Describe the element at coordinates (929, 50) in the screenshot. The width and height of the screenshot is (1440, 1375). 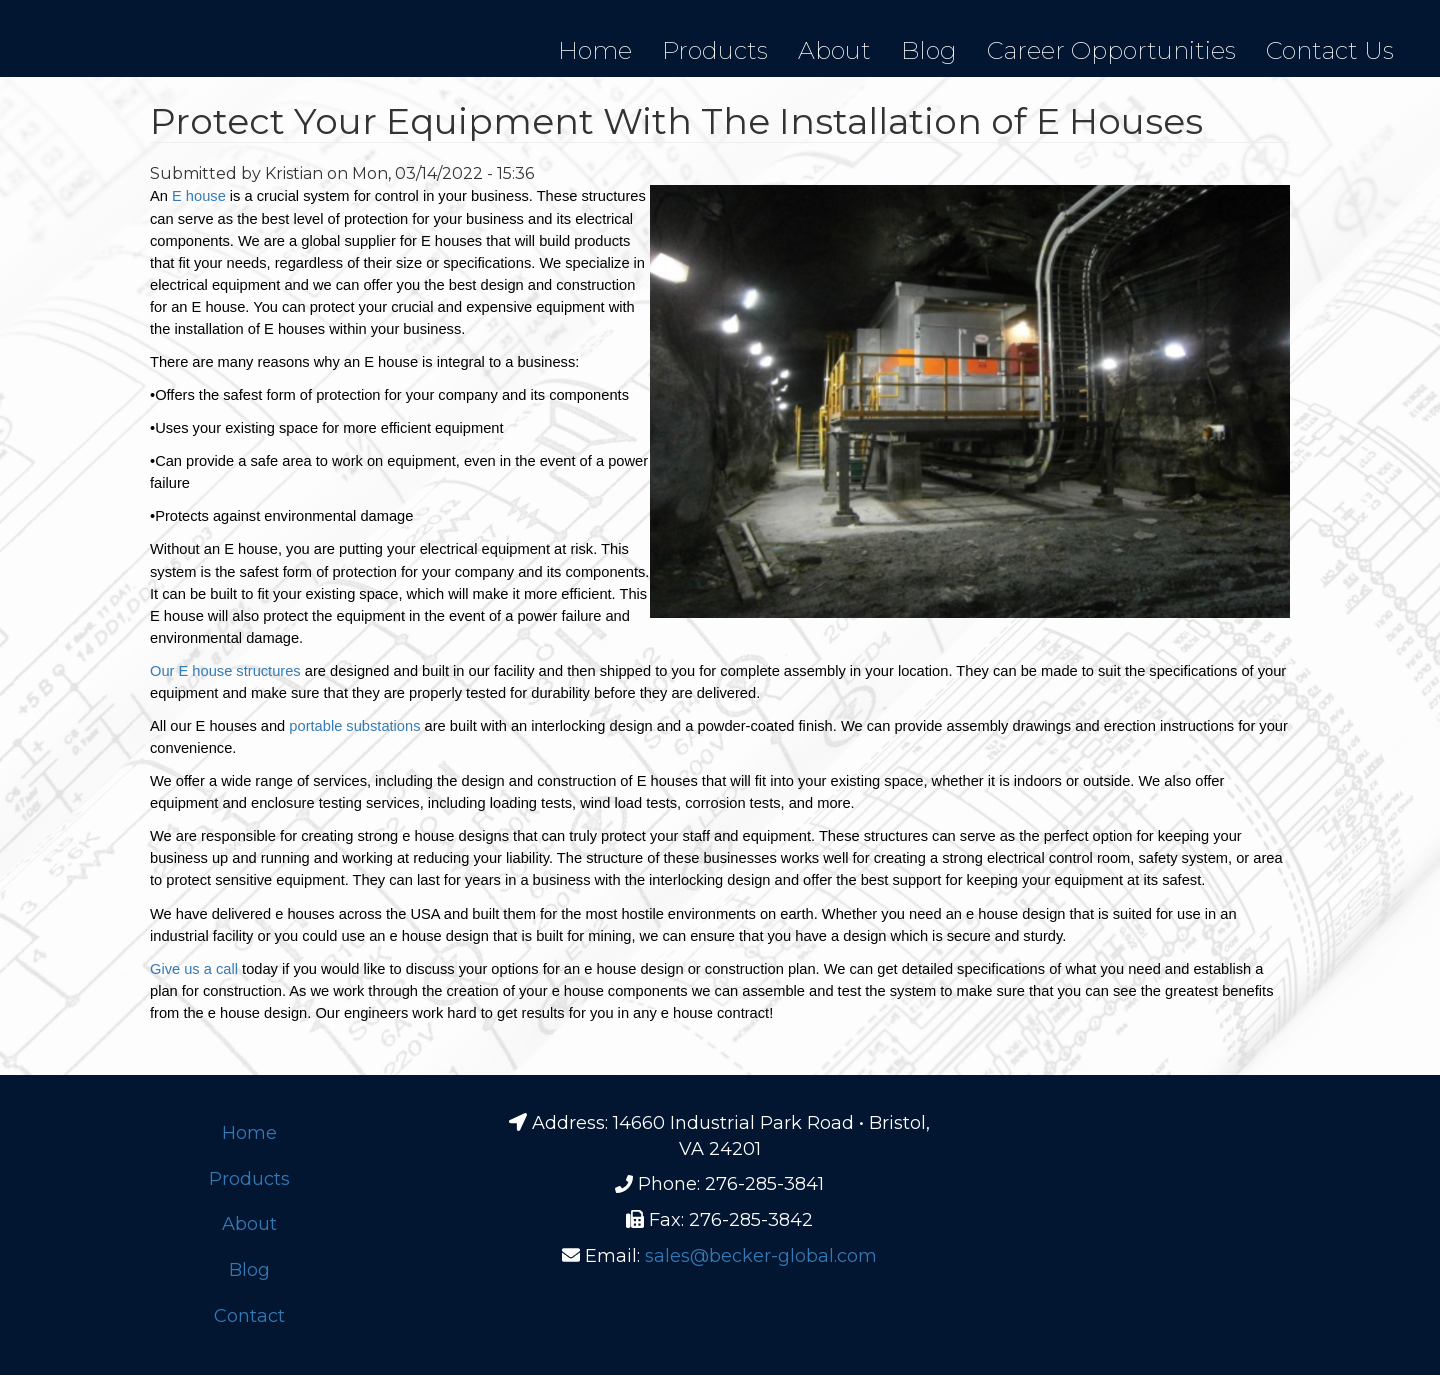
I see `Blog` at that location.